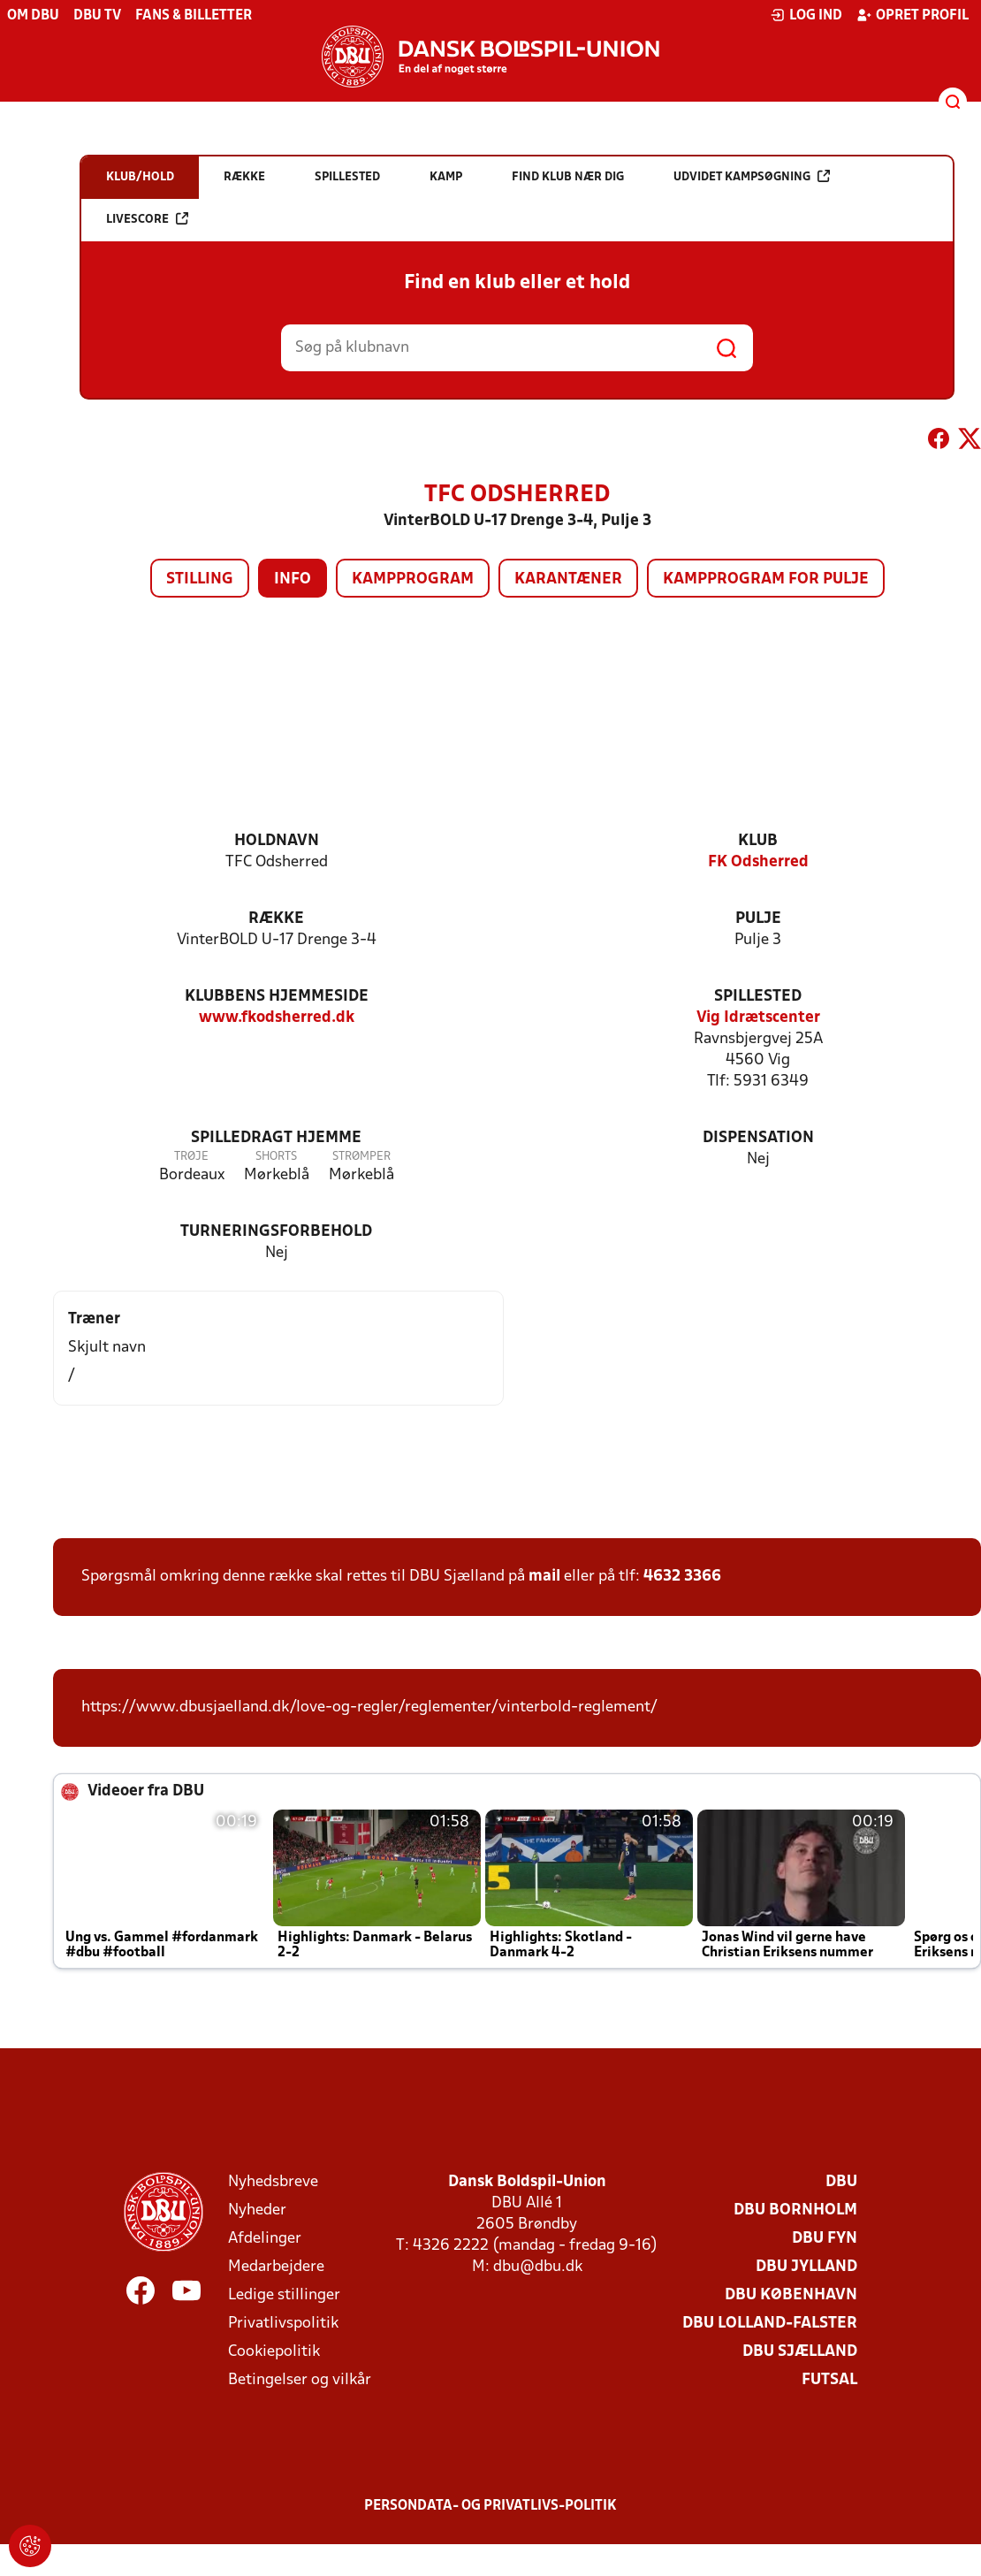  I want to click on Strømper, so click(361, 1156).